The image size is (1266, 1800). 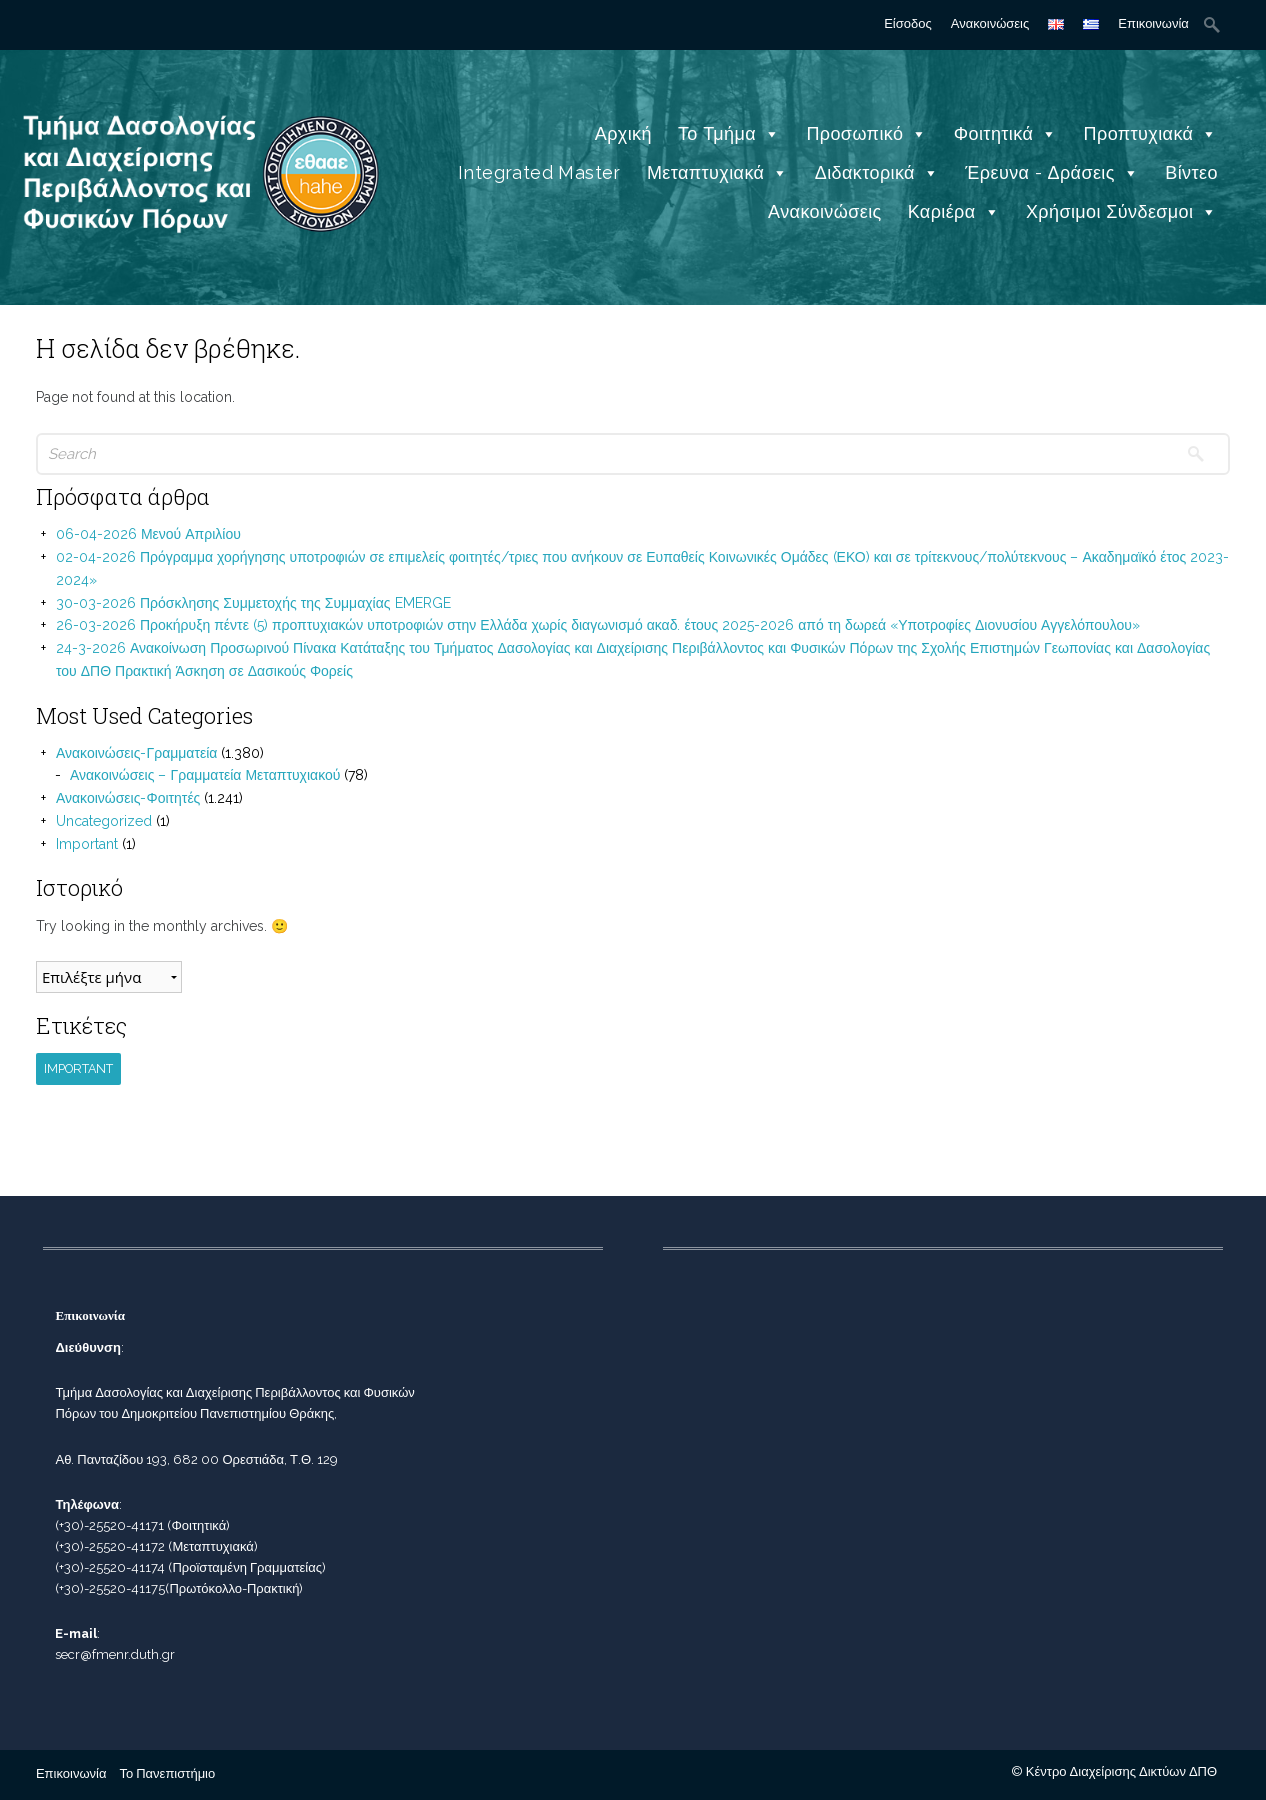 I want to click on Επικοινωνία, so click(x=1153, y=23).